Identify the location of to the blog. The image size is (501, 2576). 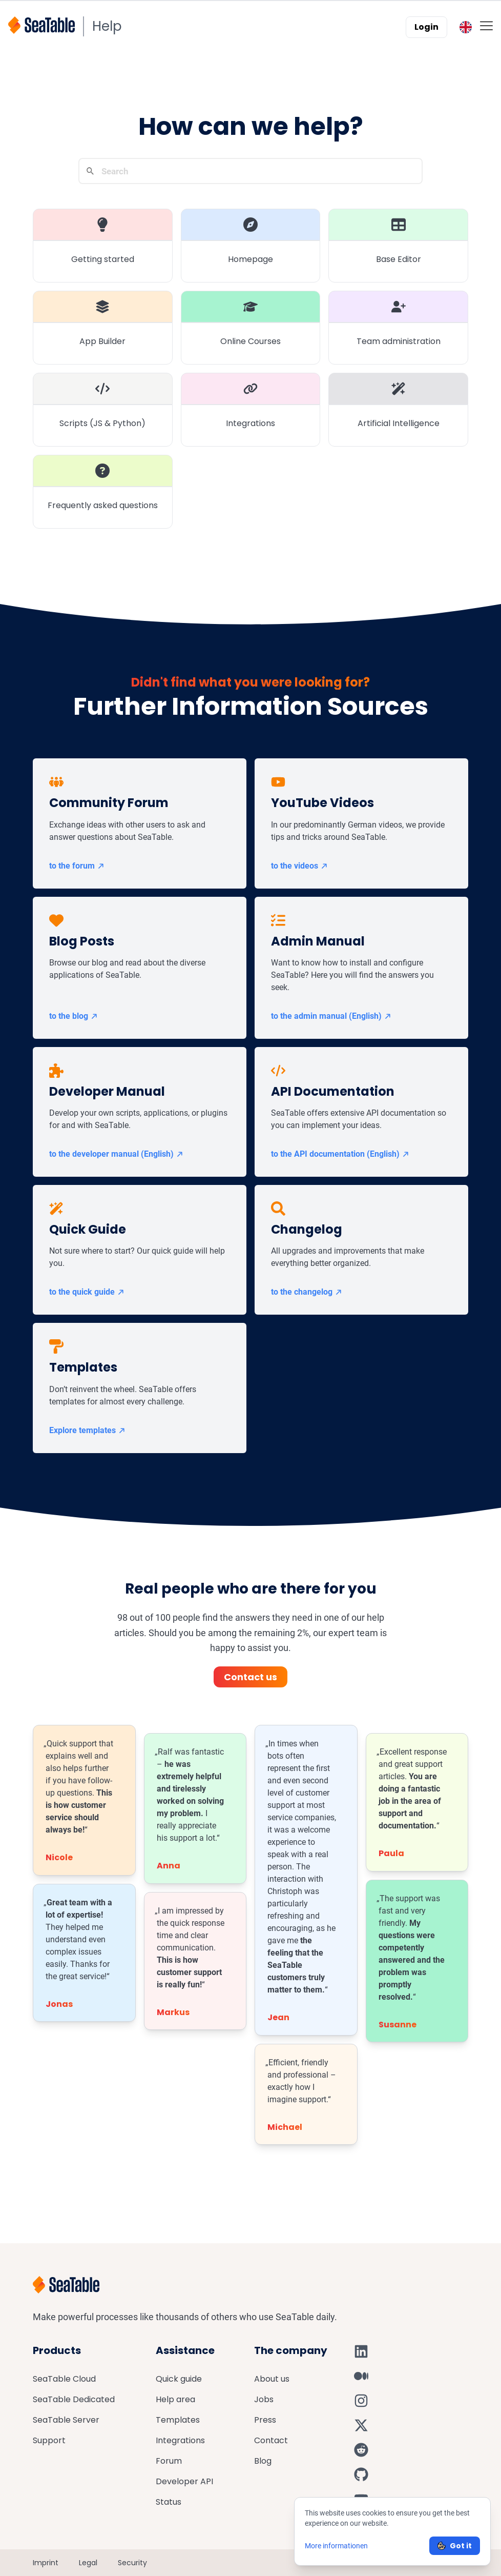
(73, 1016).